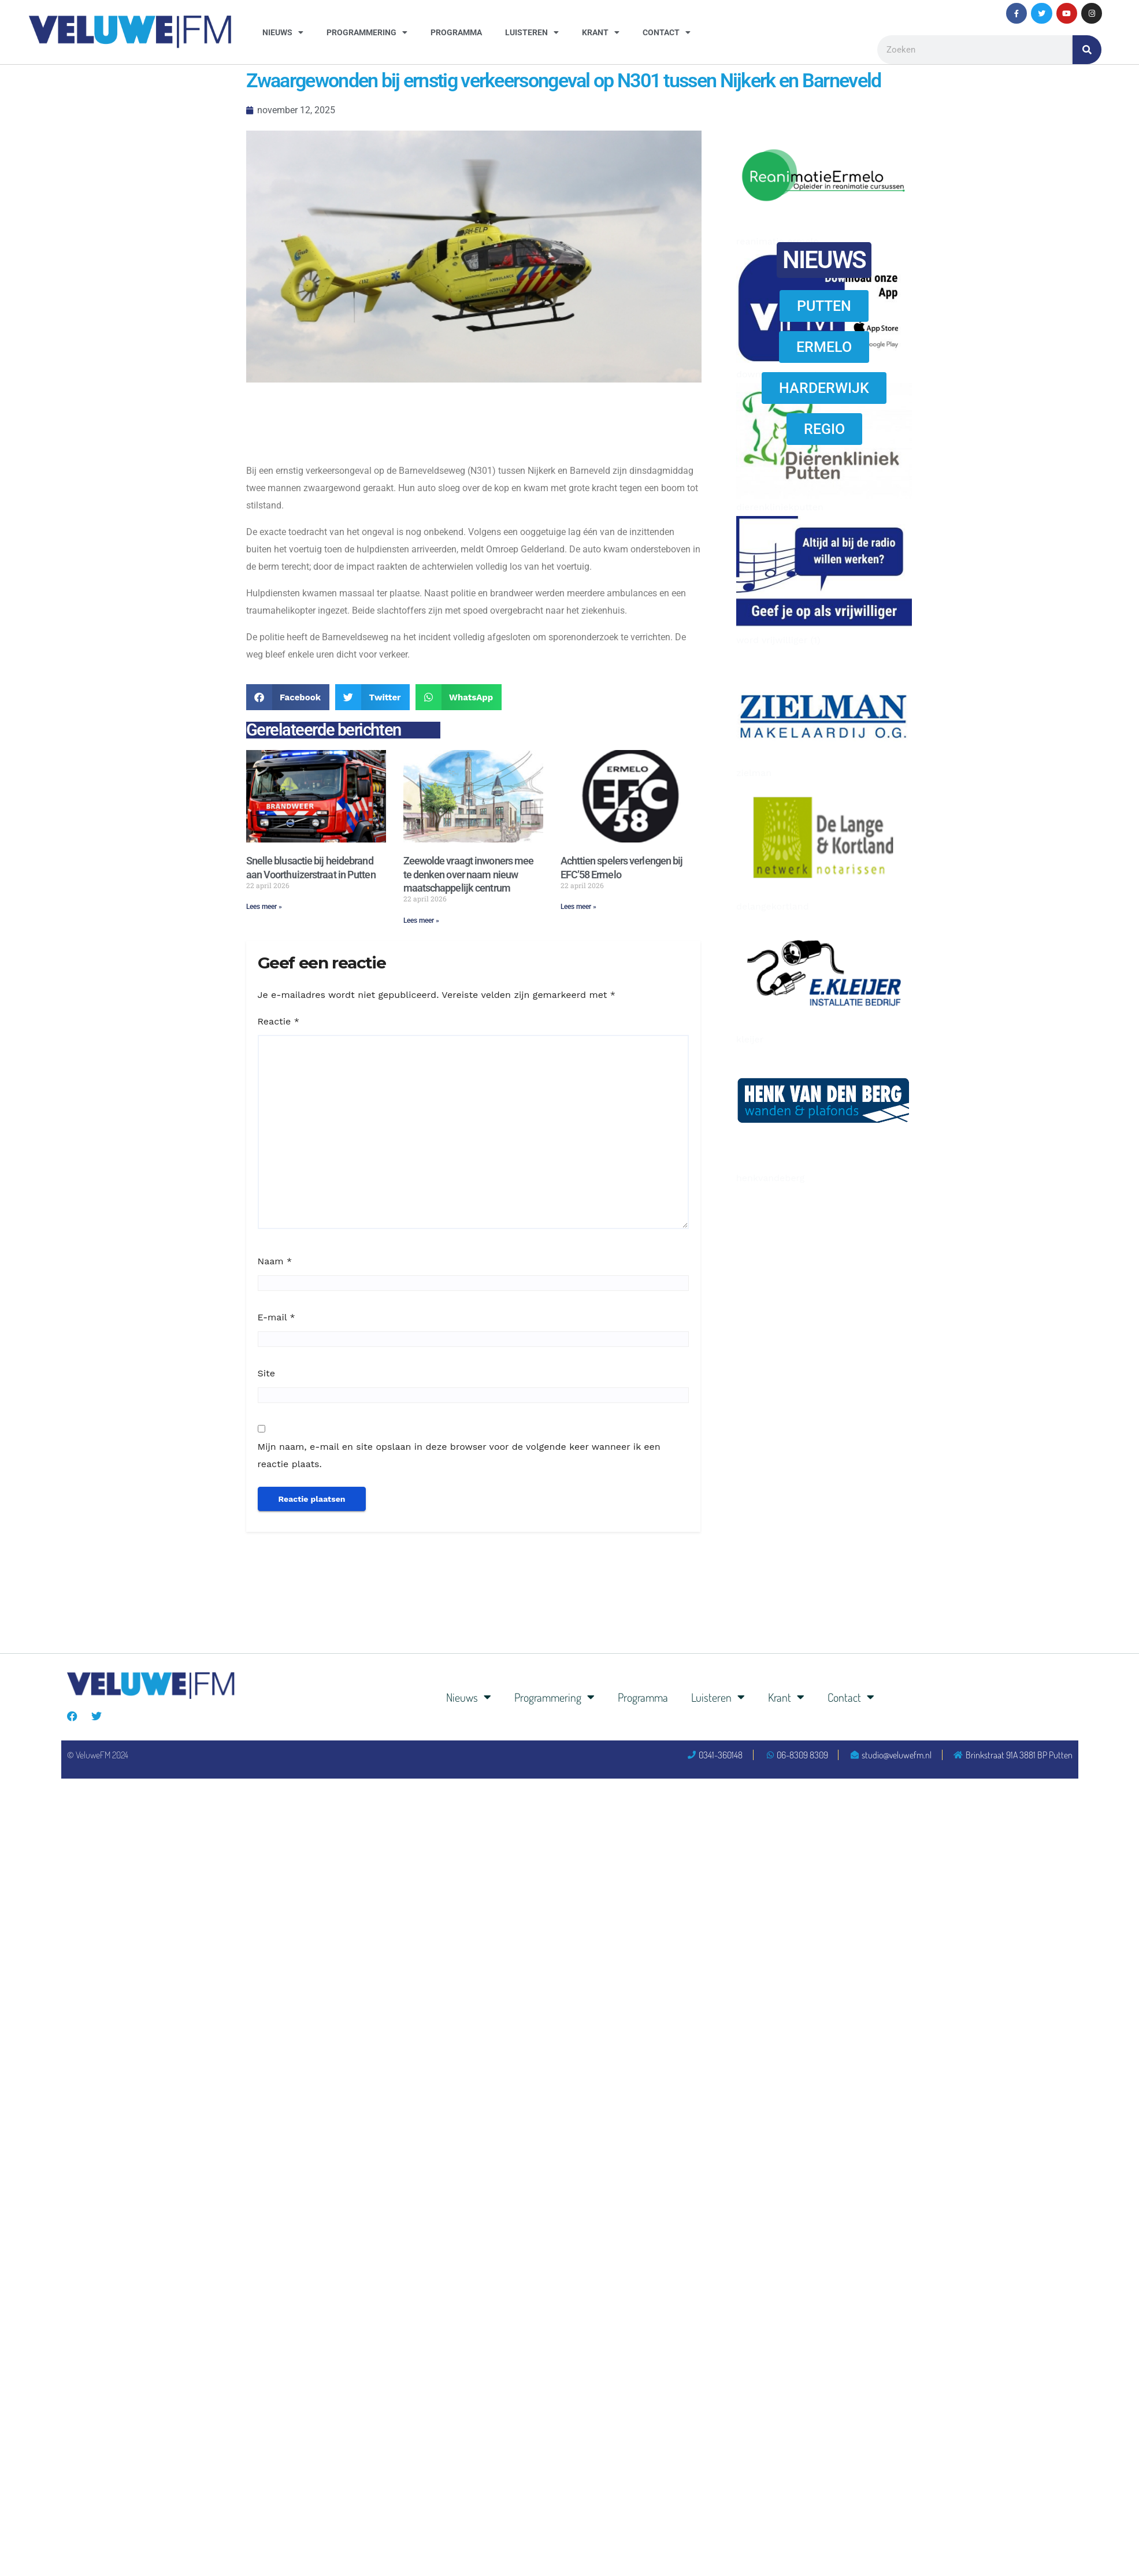  Describe the element at coordinates (532, 32) in the screenshot. I see `Luisteren` at that location.